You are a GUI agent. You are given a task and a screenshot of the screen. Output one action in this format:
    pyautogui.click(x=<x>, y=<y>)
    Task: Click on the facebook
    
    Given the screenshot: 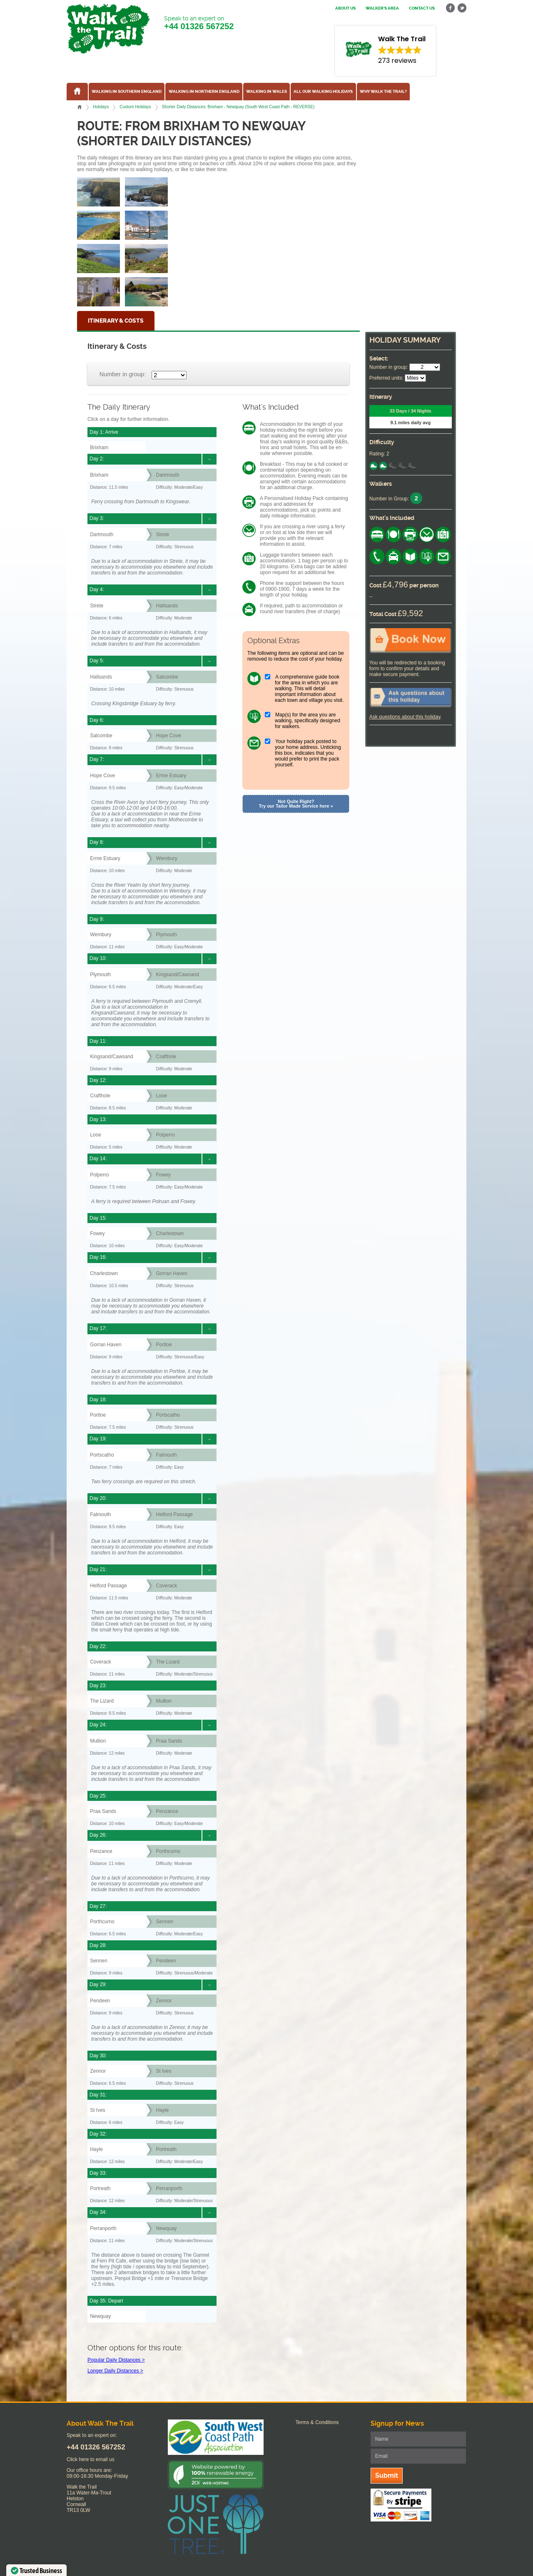 What is the action you would take?
    pyautogui.click(x=450, y=8)
    